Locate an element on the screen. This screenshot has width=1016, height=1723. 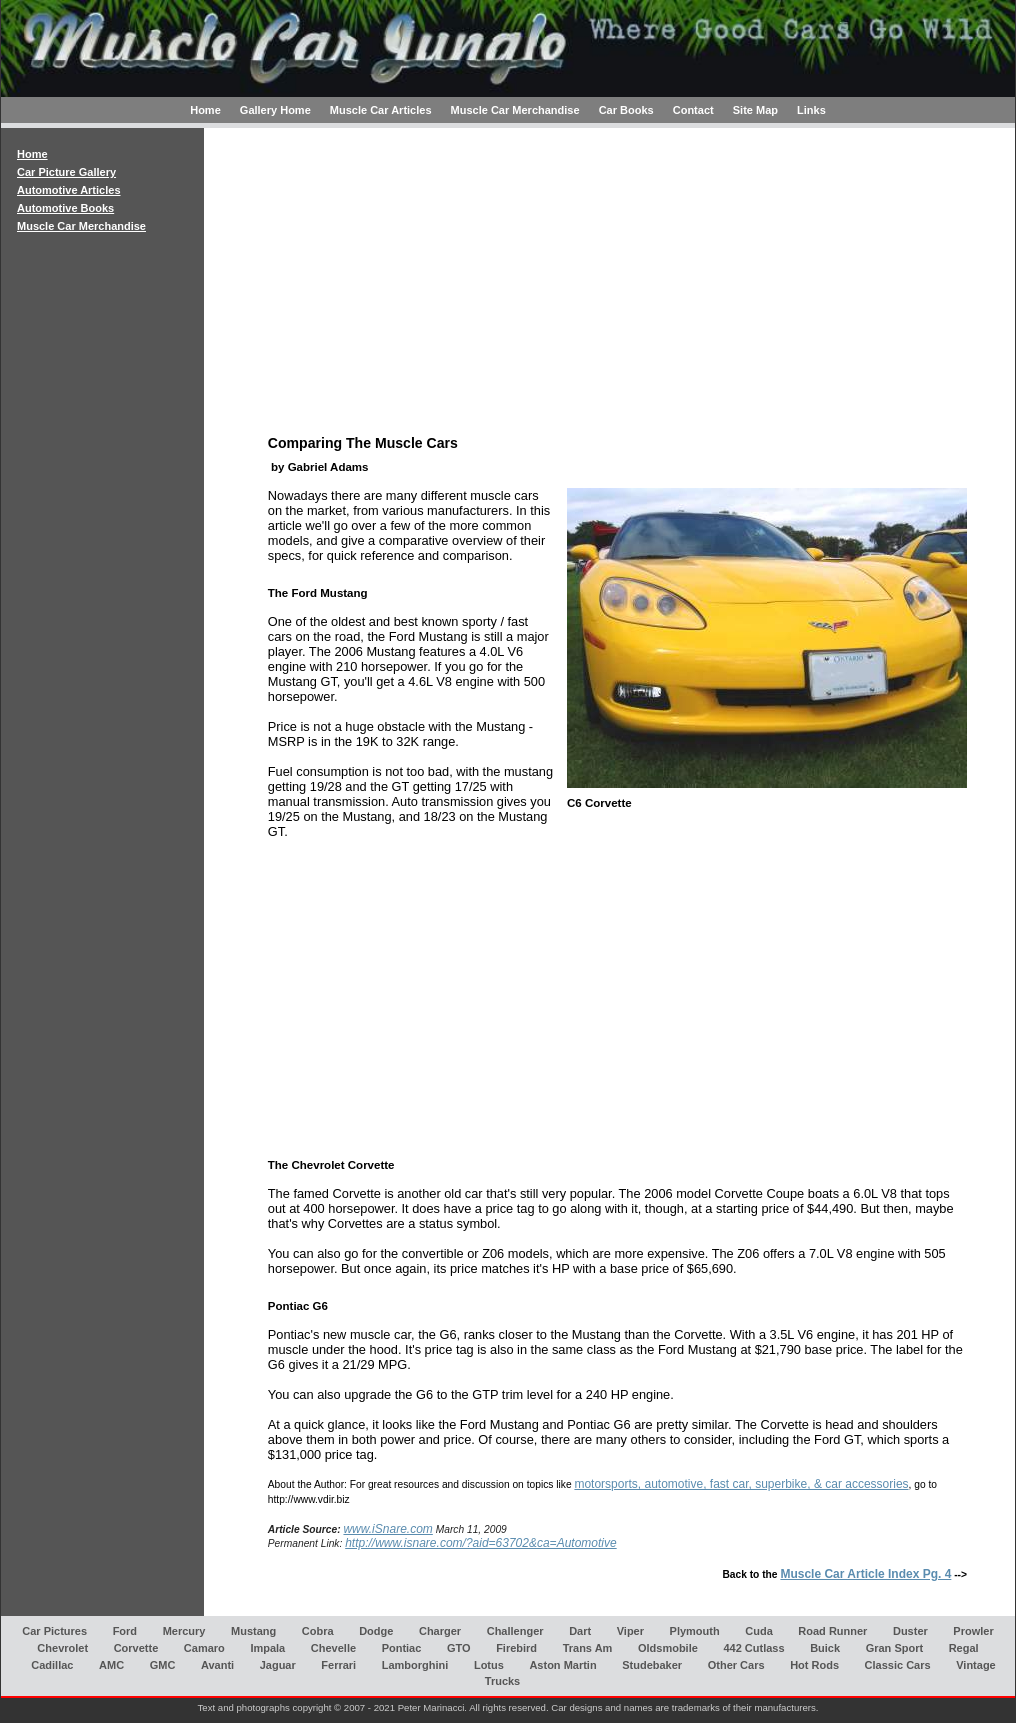
Oldsmobile is located at coordinates (668, 1647).